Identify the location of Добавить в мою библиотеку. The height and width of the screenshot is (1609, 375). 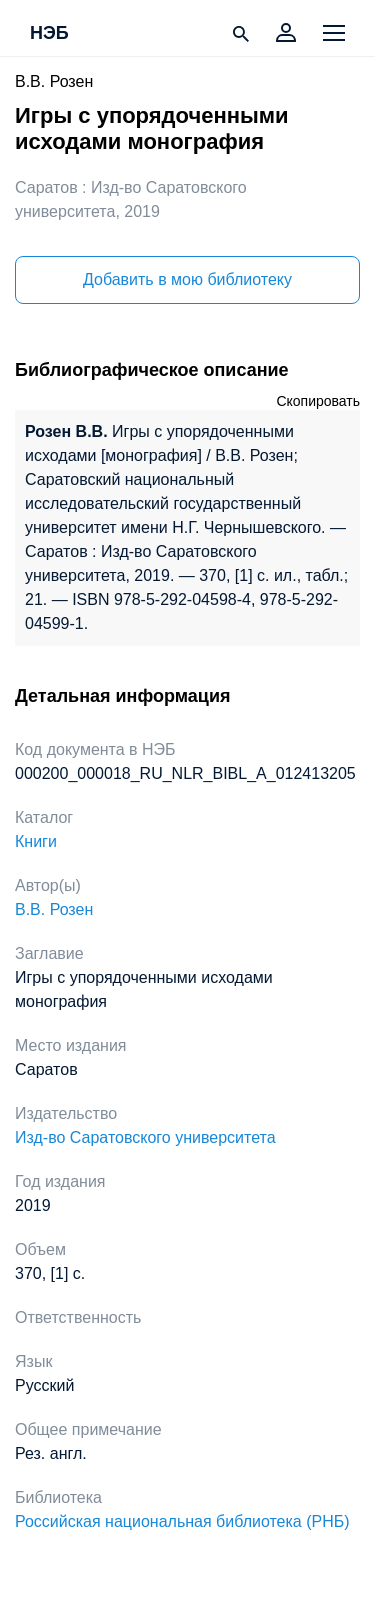
(187, 279).